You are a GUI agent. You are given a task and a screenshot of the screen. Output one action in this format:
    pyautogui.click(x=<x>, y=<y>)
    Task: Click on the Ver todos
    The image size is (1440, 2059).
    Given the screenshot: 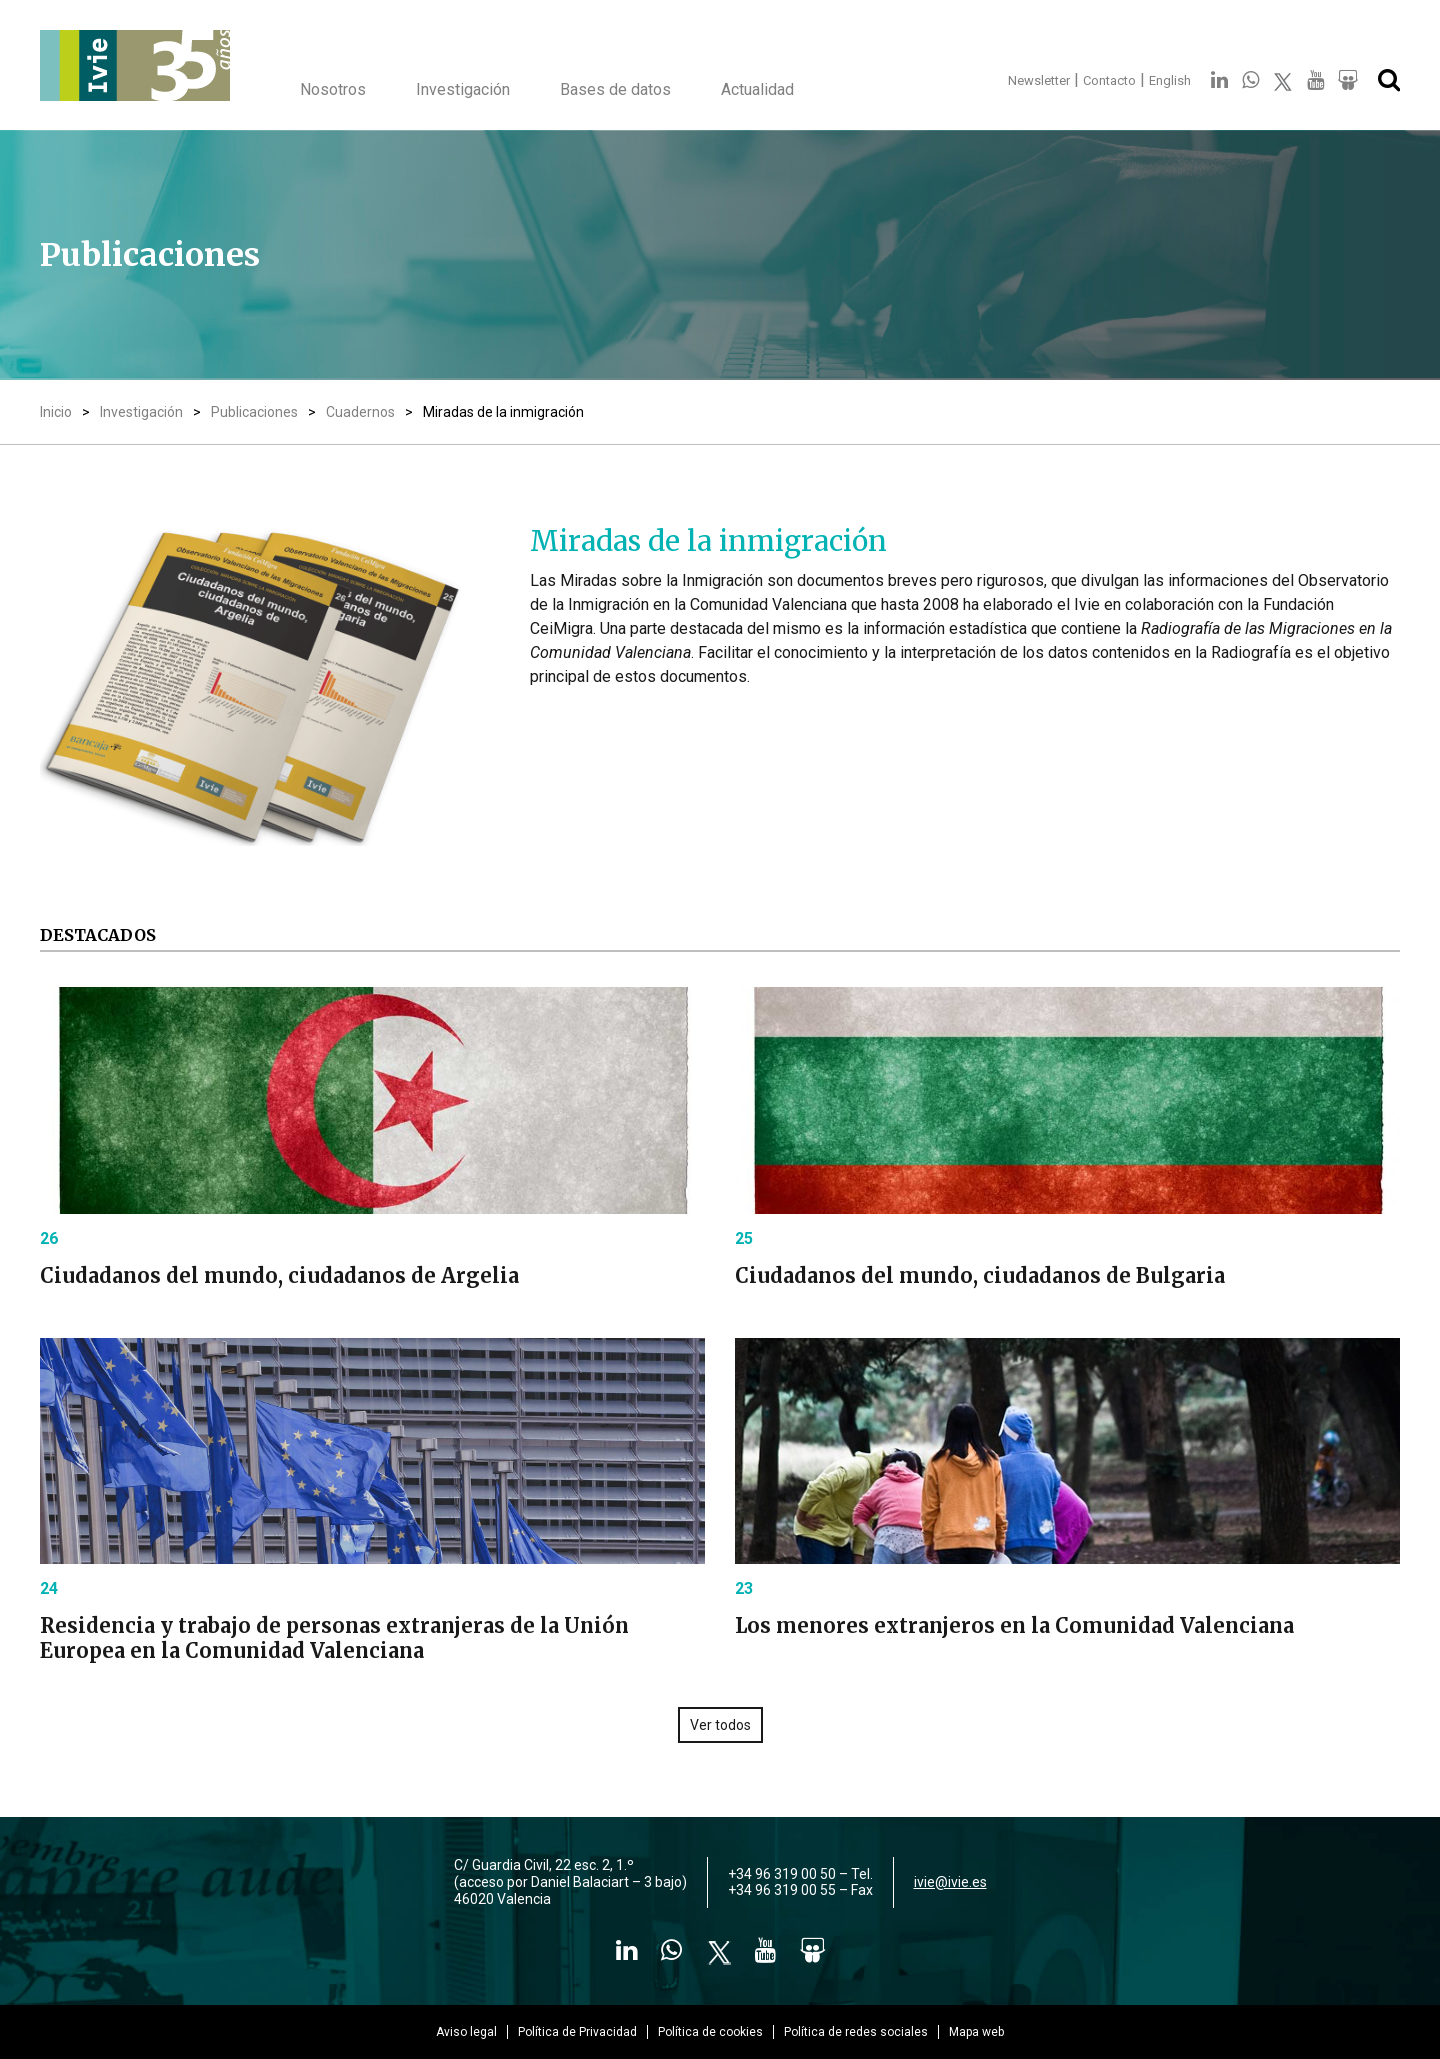 What is the action you would take?
    pyautogui.click(x=720, y=1725)
    